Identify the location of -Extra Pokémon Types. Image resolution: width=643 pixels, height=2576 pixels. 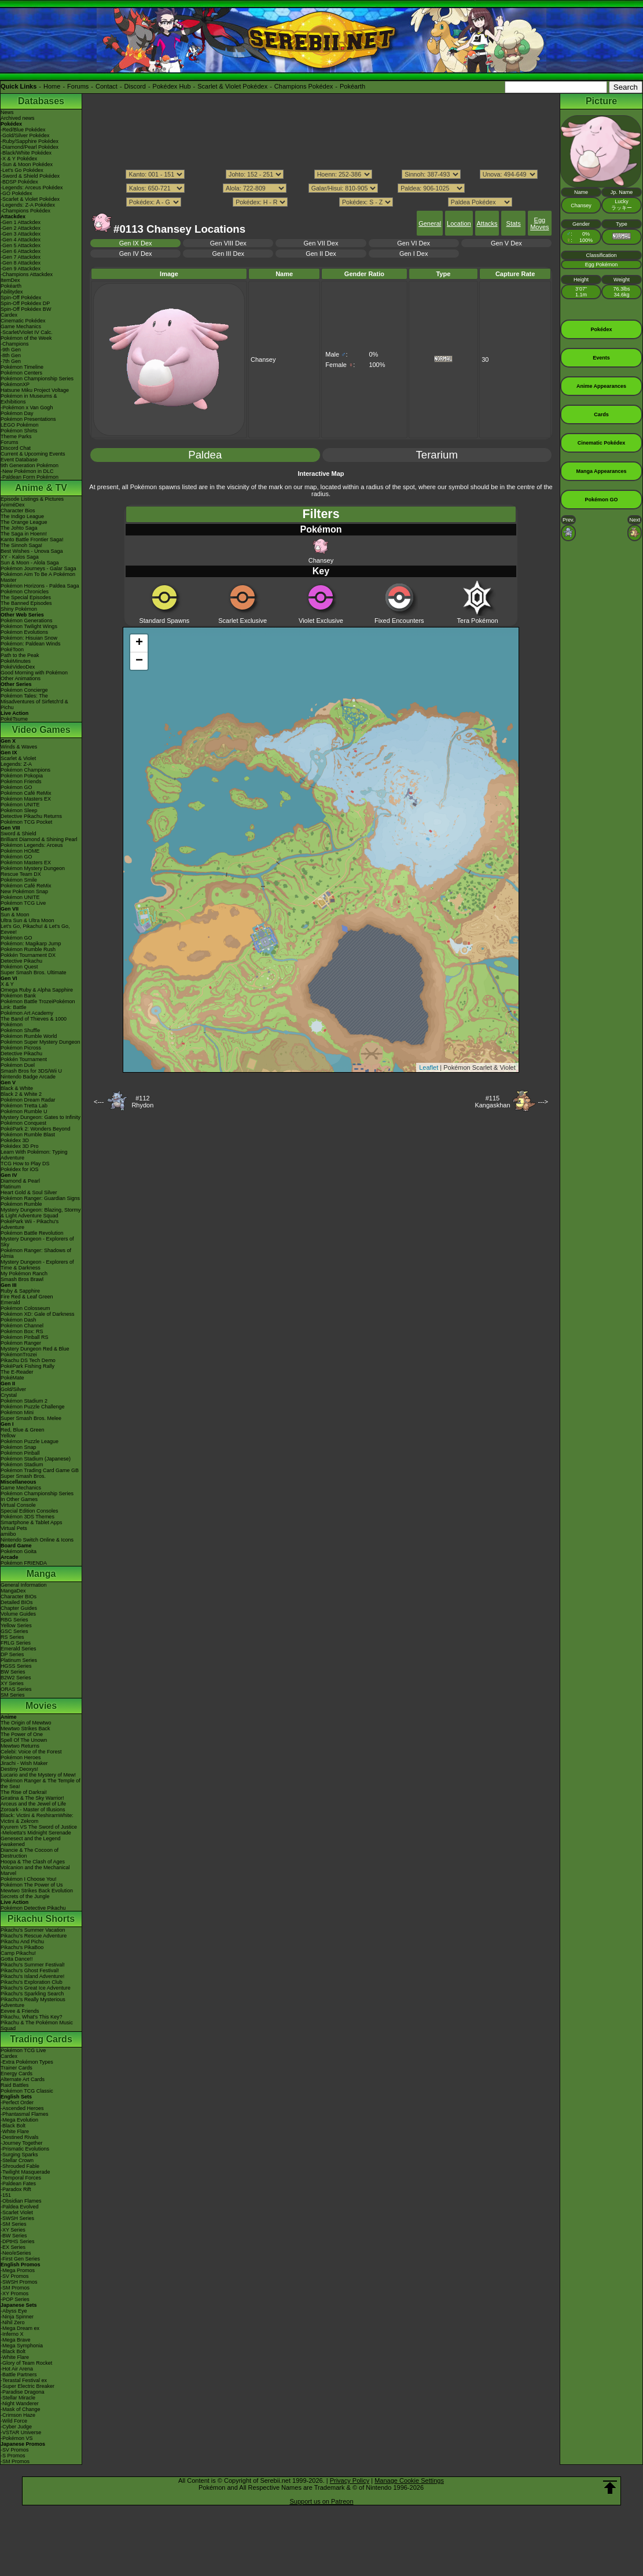
(27, 2062).